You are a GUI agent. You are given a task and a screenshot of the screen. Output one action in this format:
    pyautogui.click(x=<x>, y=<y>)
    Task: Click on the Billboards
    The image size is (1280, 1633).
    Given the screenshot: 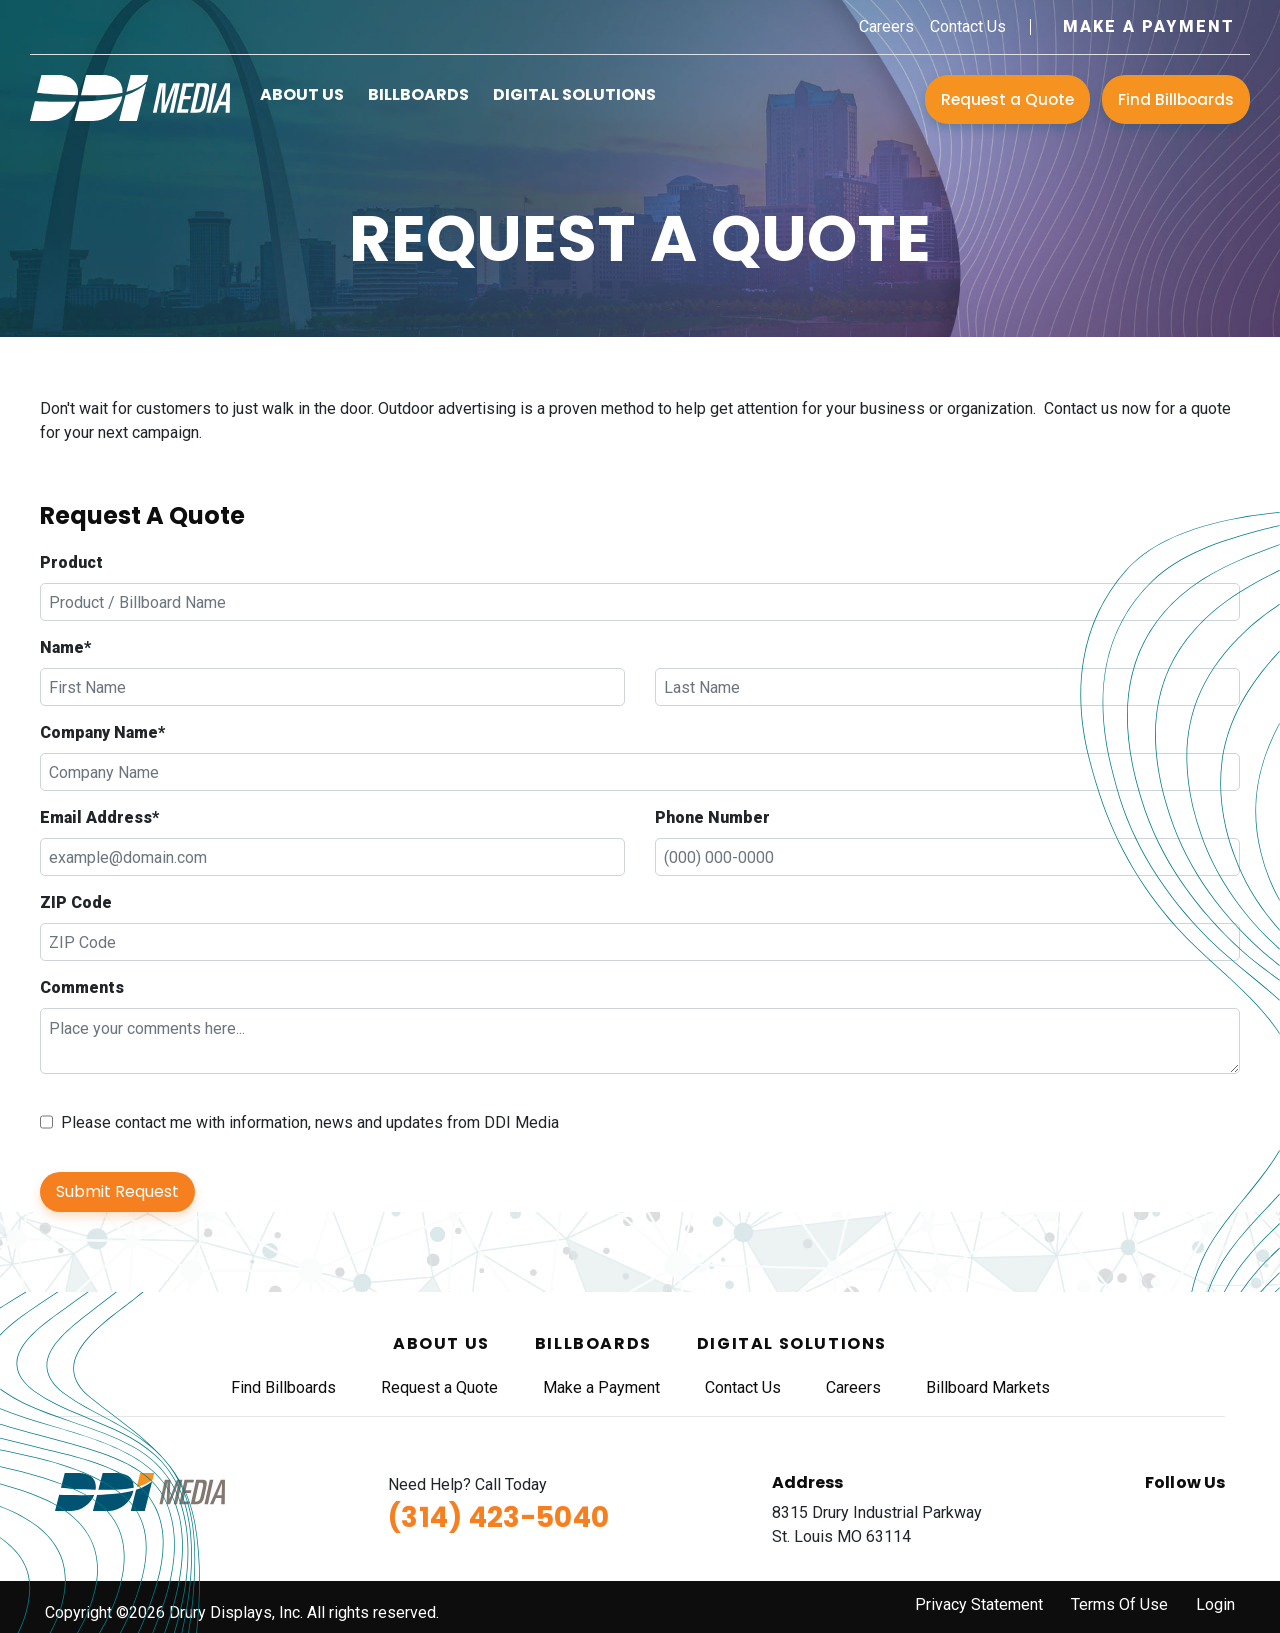 What is the action you would take?
    pyautogui.click(x=418, y=94)
    